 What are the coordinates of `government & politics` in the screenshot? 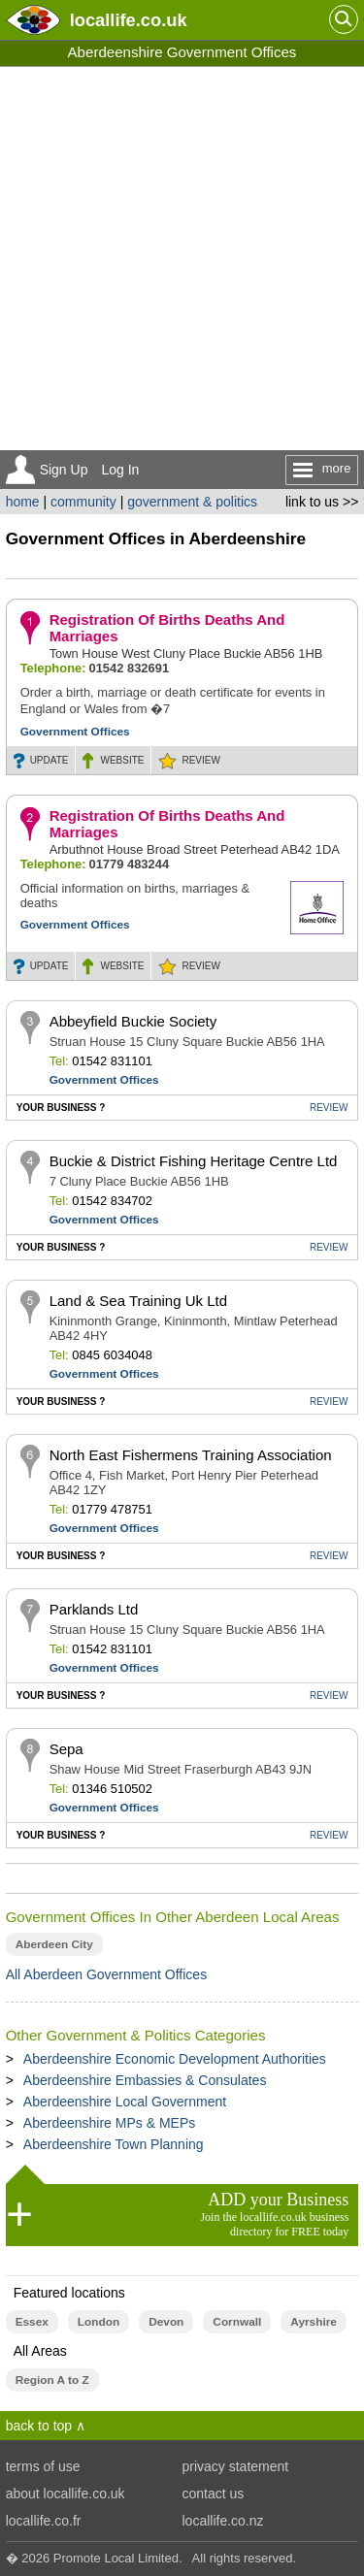 It's located at (192, 501).